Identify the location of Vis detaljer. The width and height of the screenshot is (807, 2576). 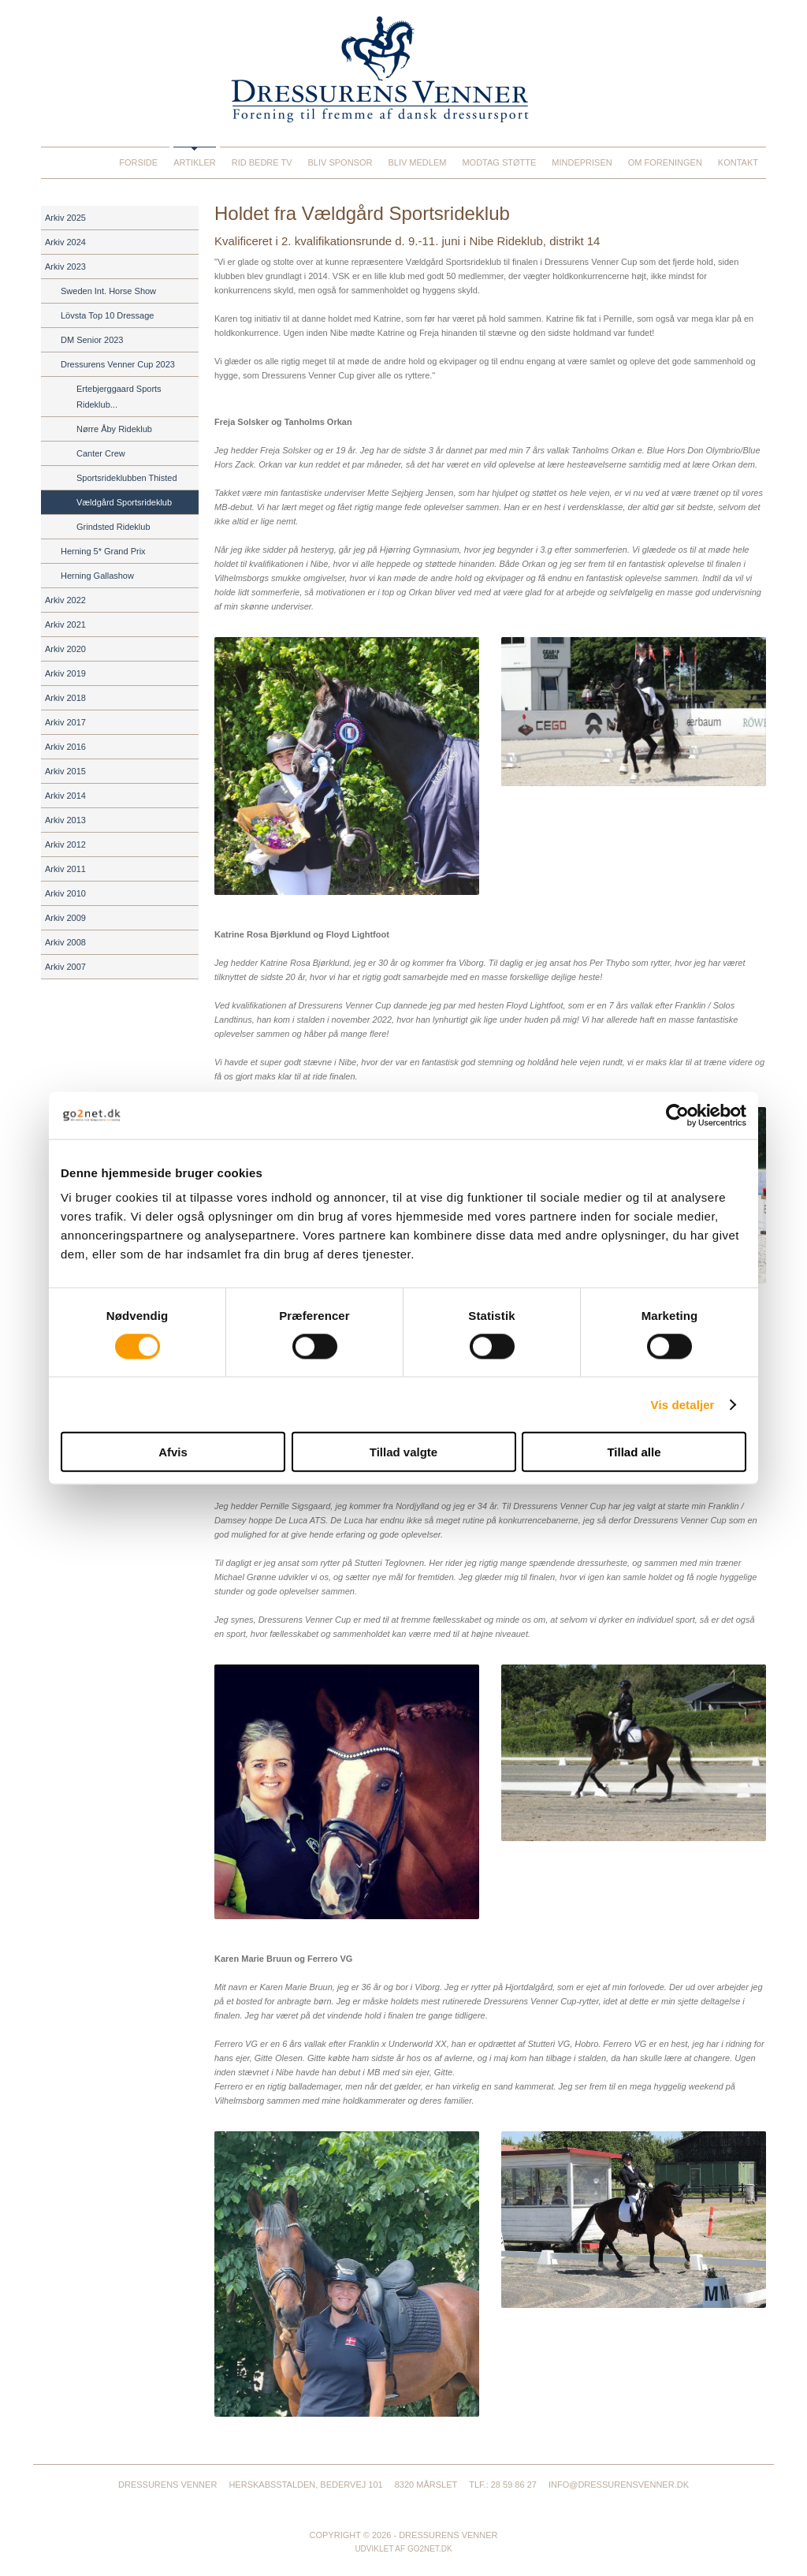
(683, 1404).